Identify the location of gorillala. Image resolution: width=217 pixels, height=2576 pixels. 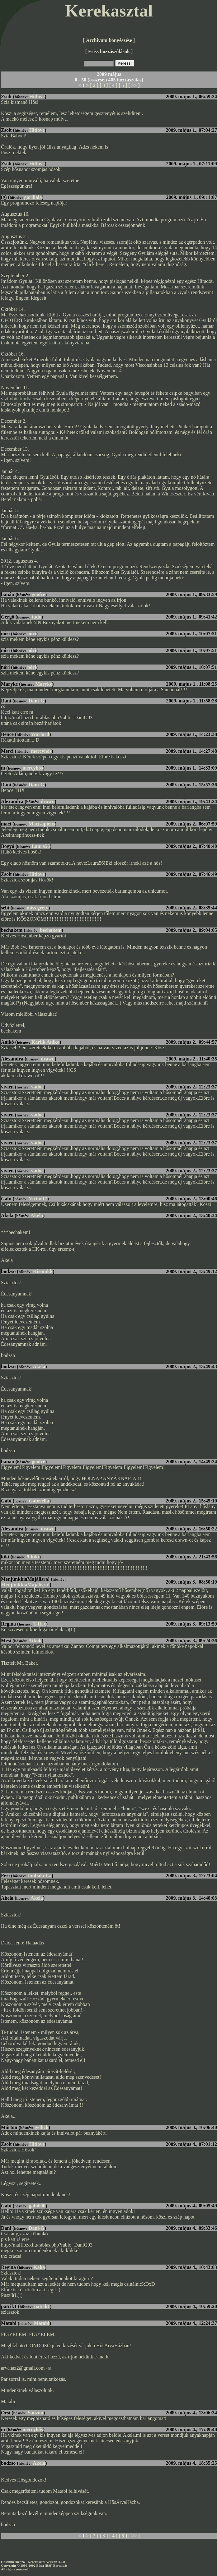
(33, 197).